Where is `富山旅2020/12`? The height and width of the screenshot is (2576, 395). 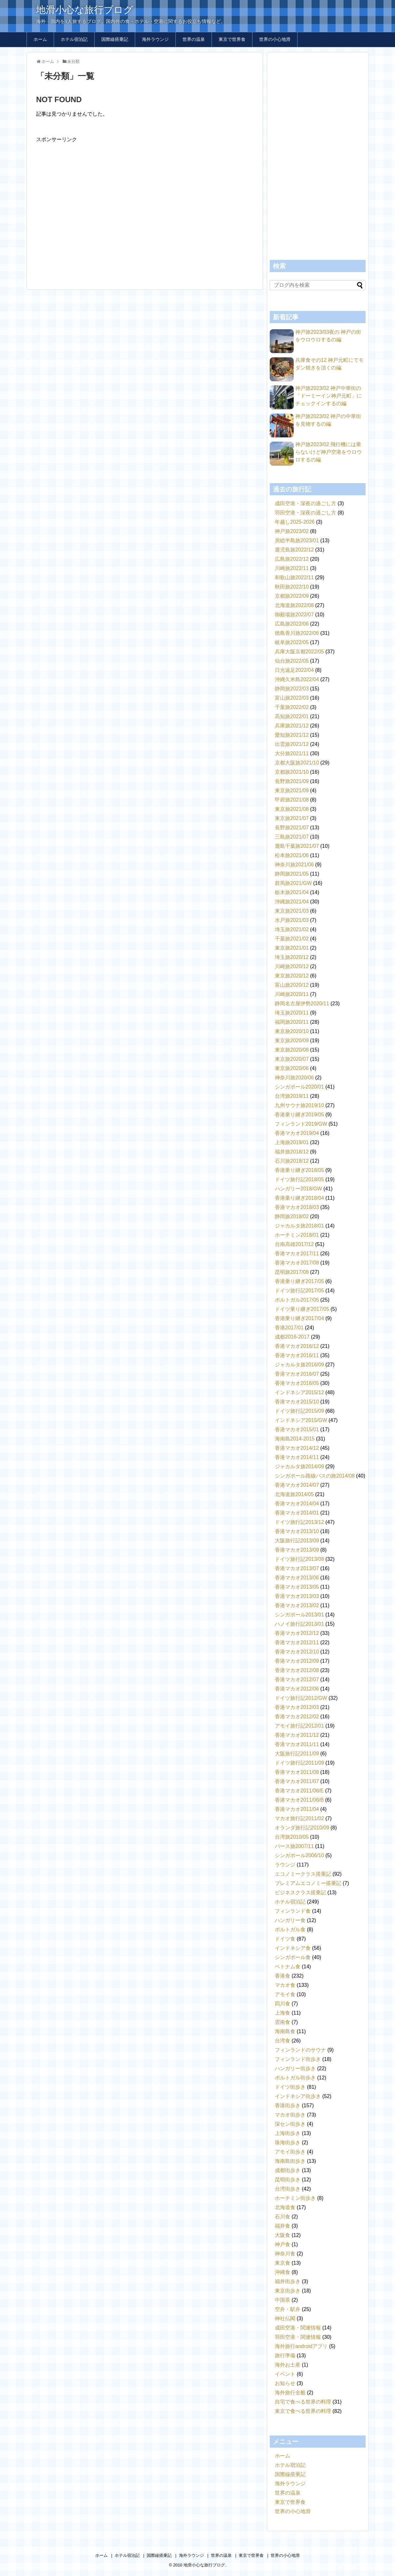
富山旅2020/12 is located at coordinates (292, 985).